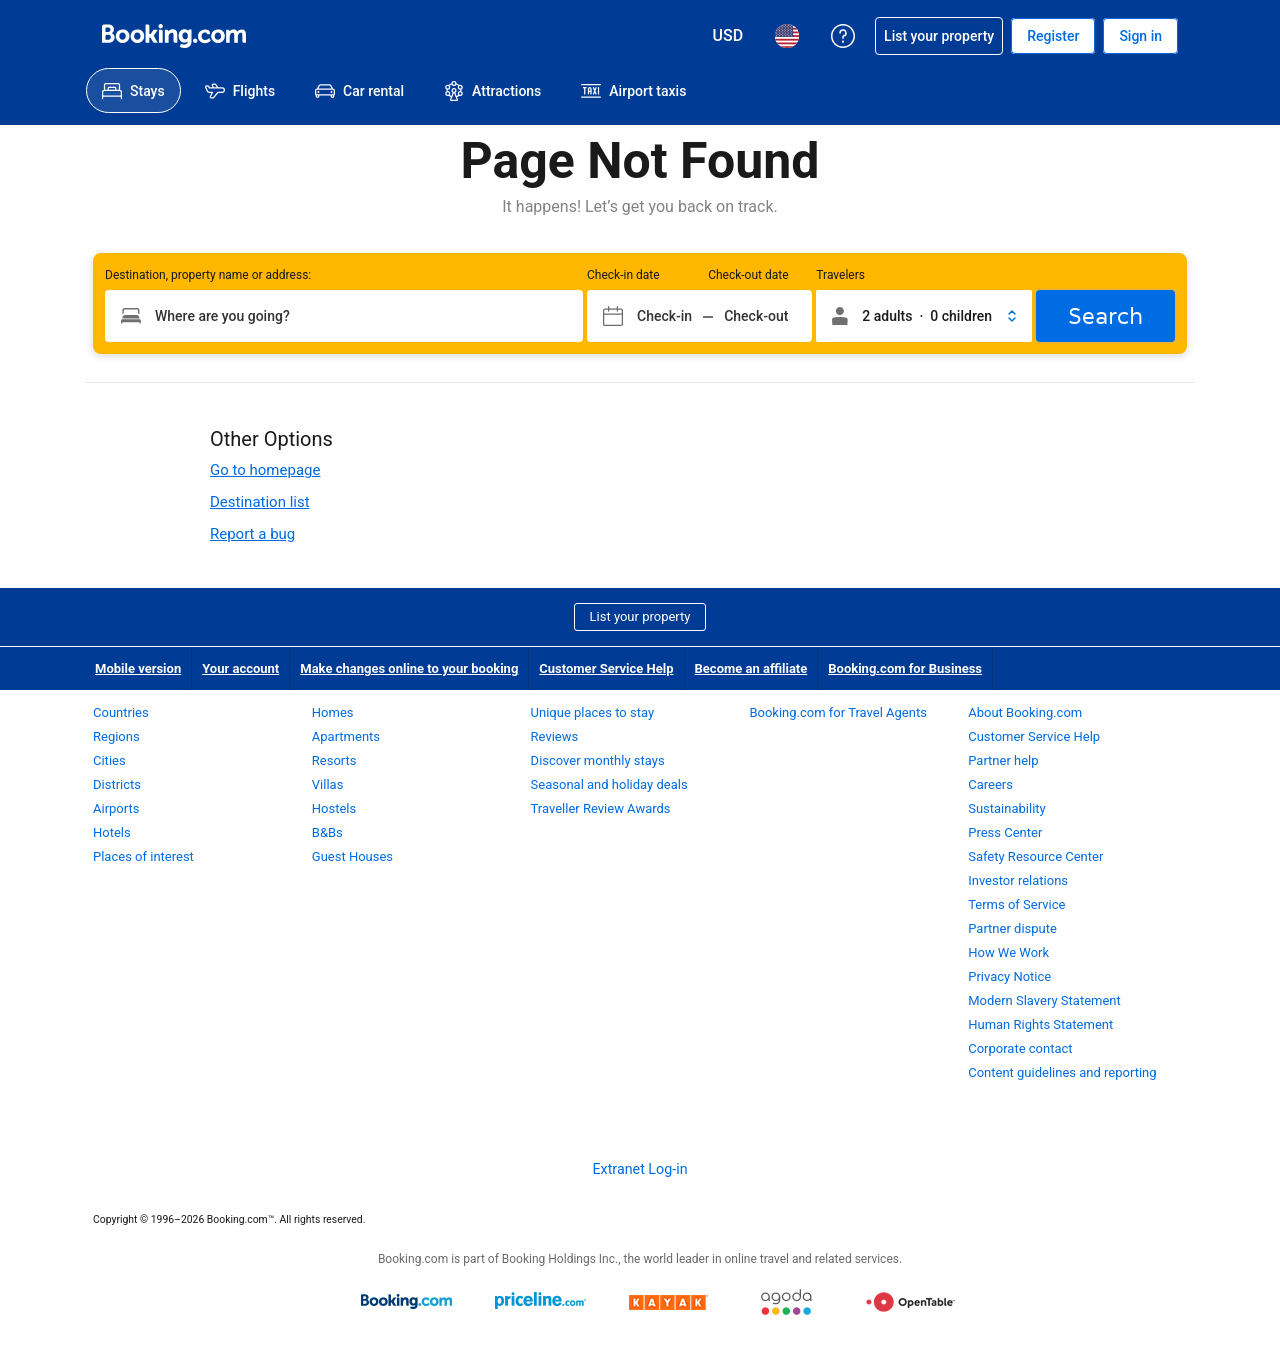 This screenshot has height=1368, width=1280. Describe the element at coordinates (328, 784) in the screenshot. I see `Villas` at that location.